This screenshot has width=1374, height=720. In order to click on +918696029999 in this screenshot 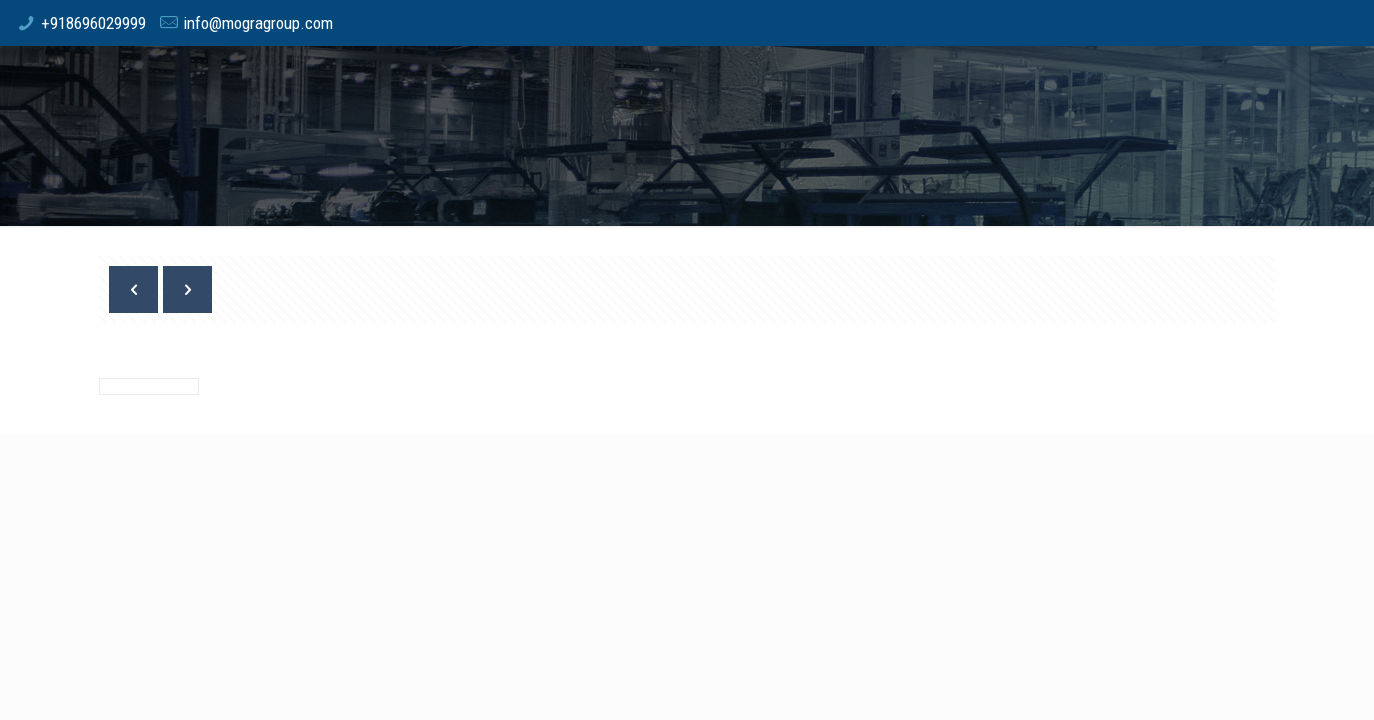, I will do `click(93, 23)`.